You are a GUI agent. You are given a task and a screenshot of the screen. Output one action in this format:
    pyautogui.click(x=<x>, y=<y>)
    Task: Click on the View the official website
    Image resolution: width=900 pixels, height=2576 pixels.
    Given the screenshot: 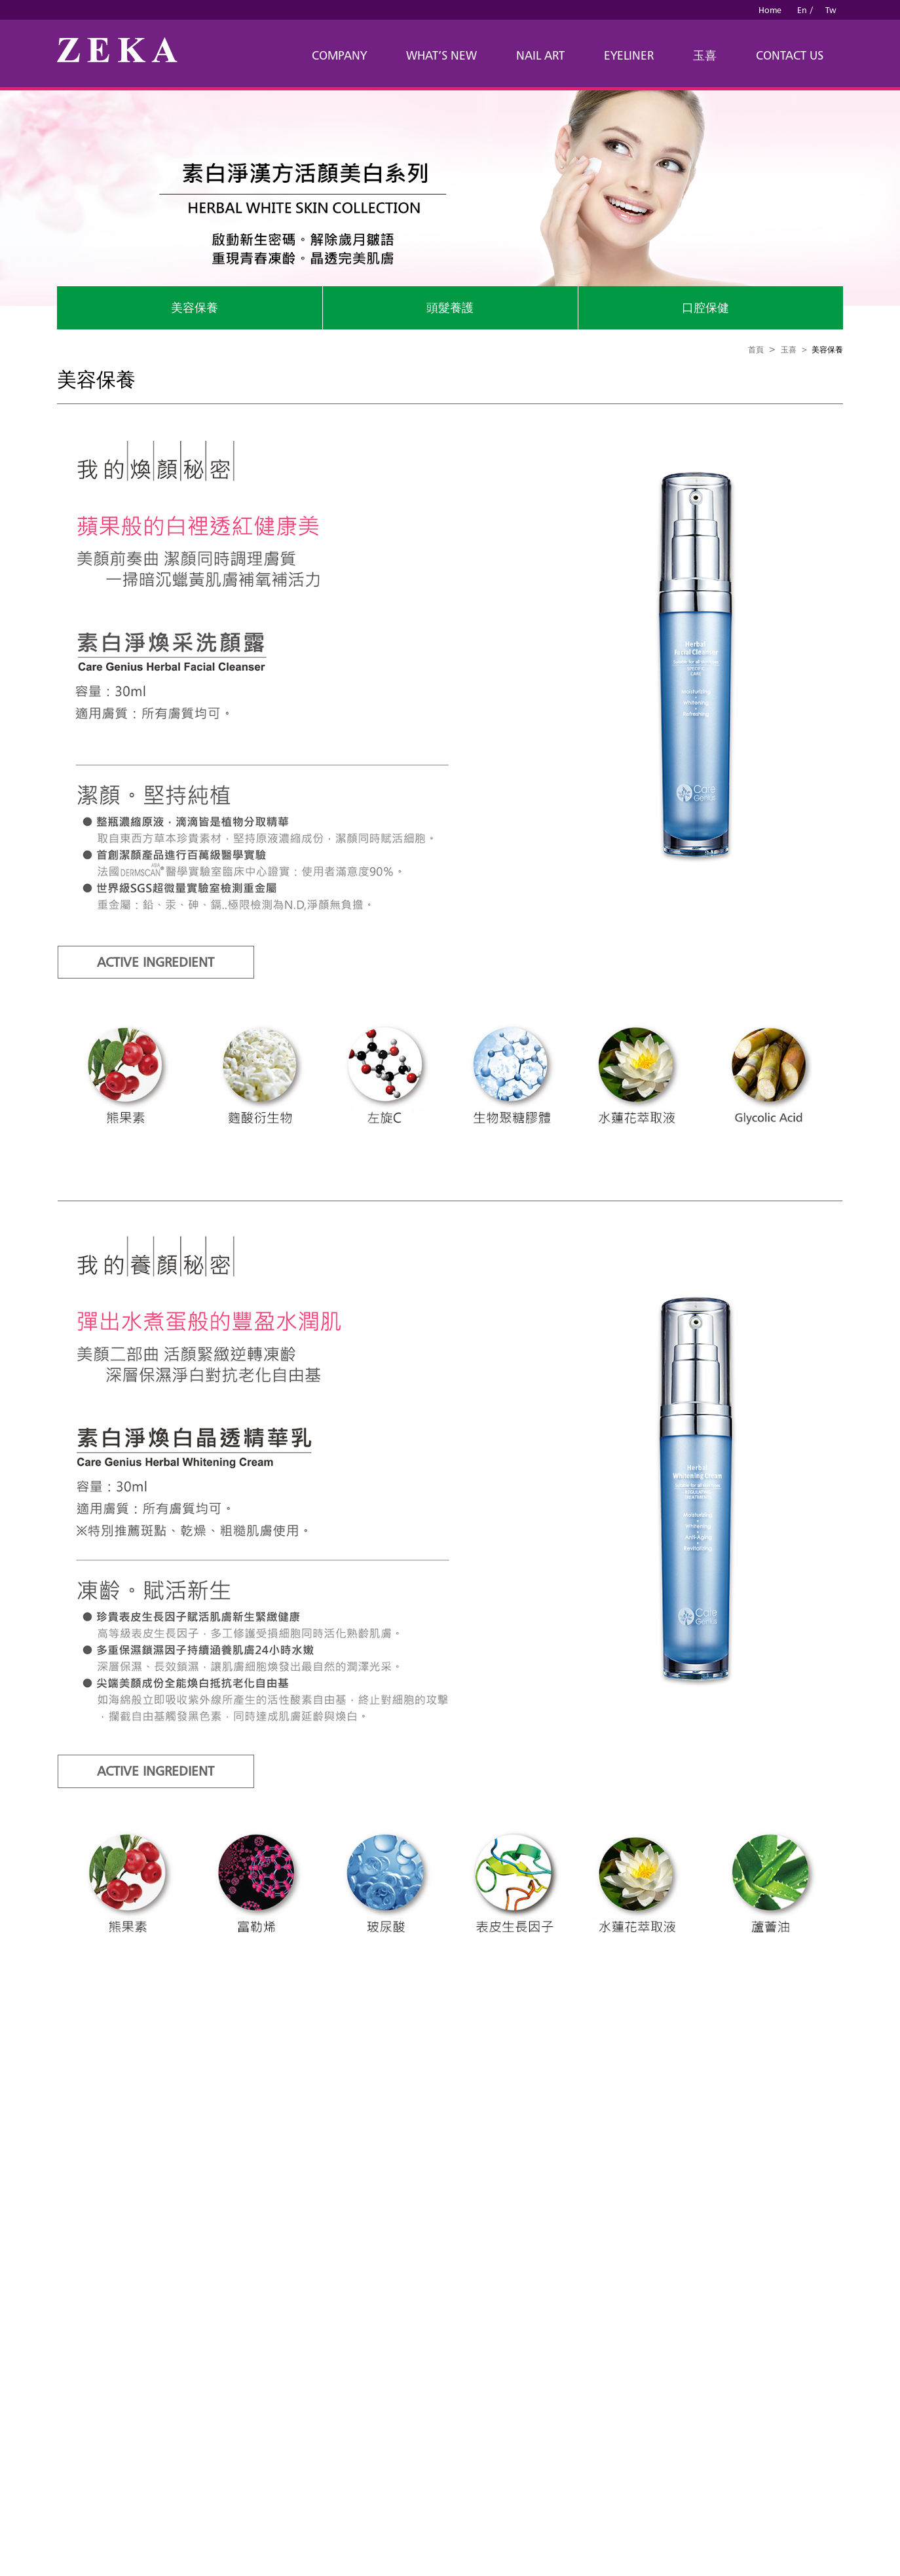 What is the action you would take?
    pyautogui.click(x=106, y=2411)
    